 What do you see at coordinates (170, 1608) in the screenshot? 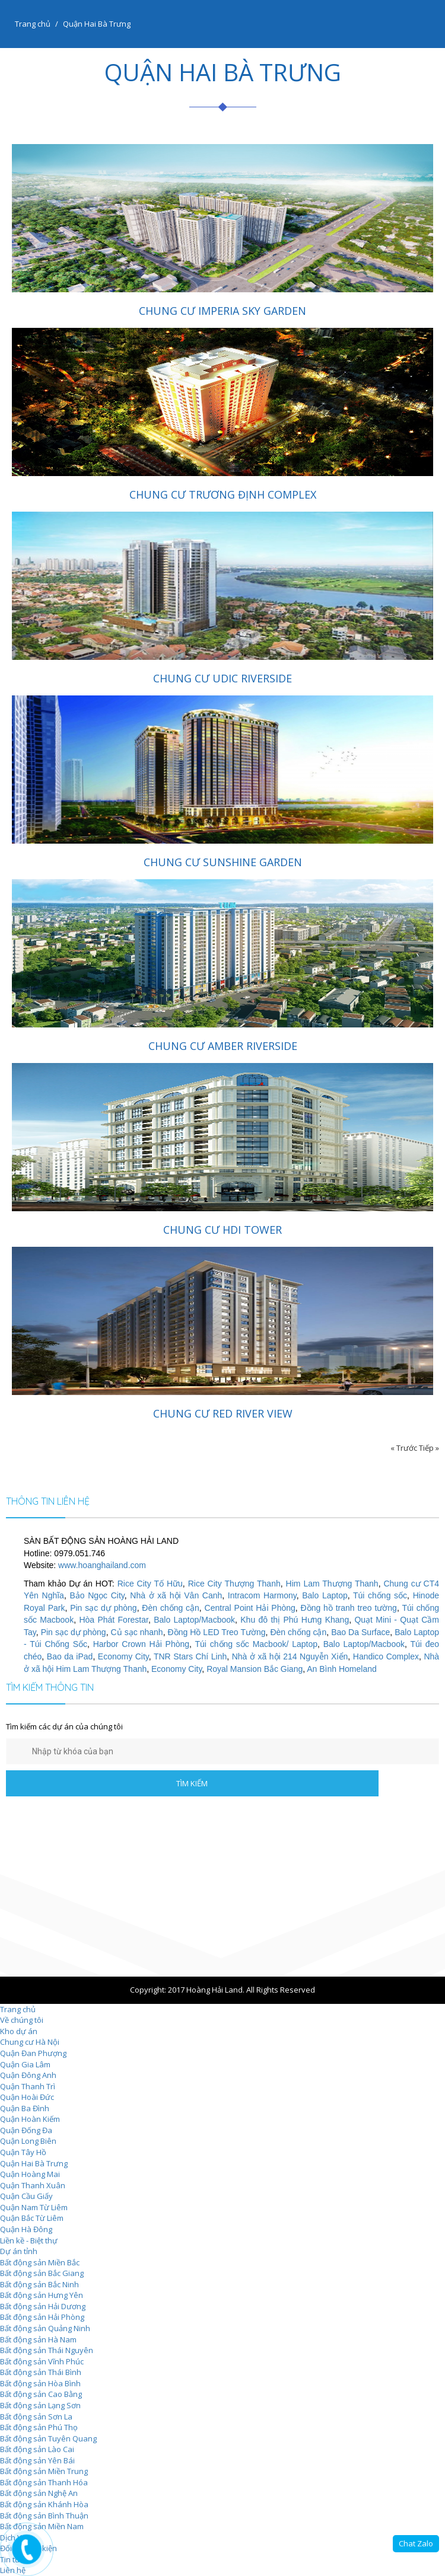
I see `Đèn chống cận` at bounding box center [170, 1608].